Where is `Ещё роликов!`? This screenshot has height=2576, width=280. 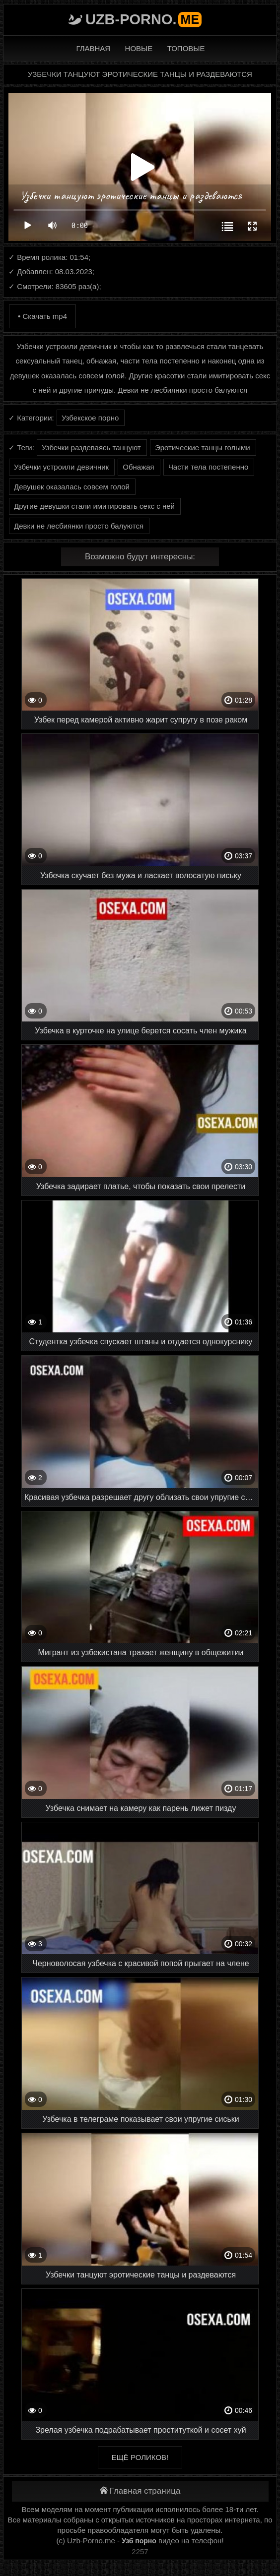 Ещё роликов! is located at coordinates (140, 2457).